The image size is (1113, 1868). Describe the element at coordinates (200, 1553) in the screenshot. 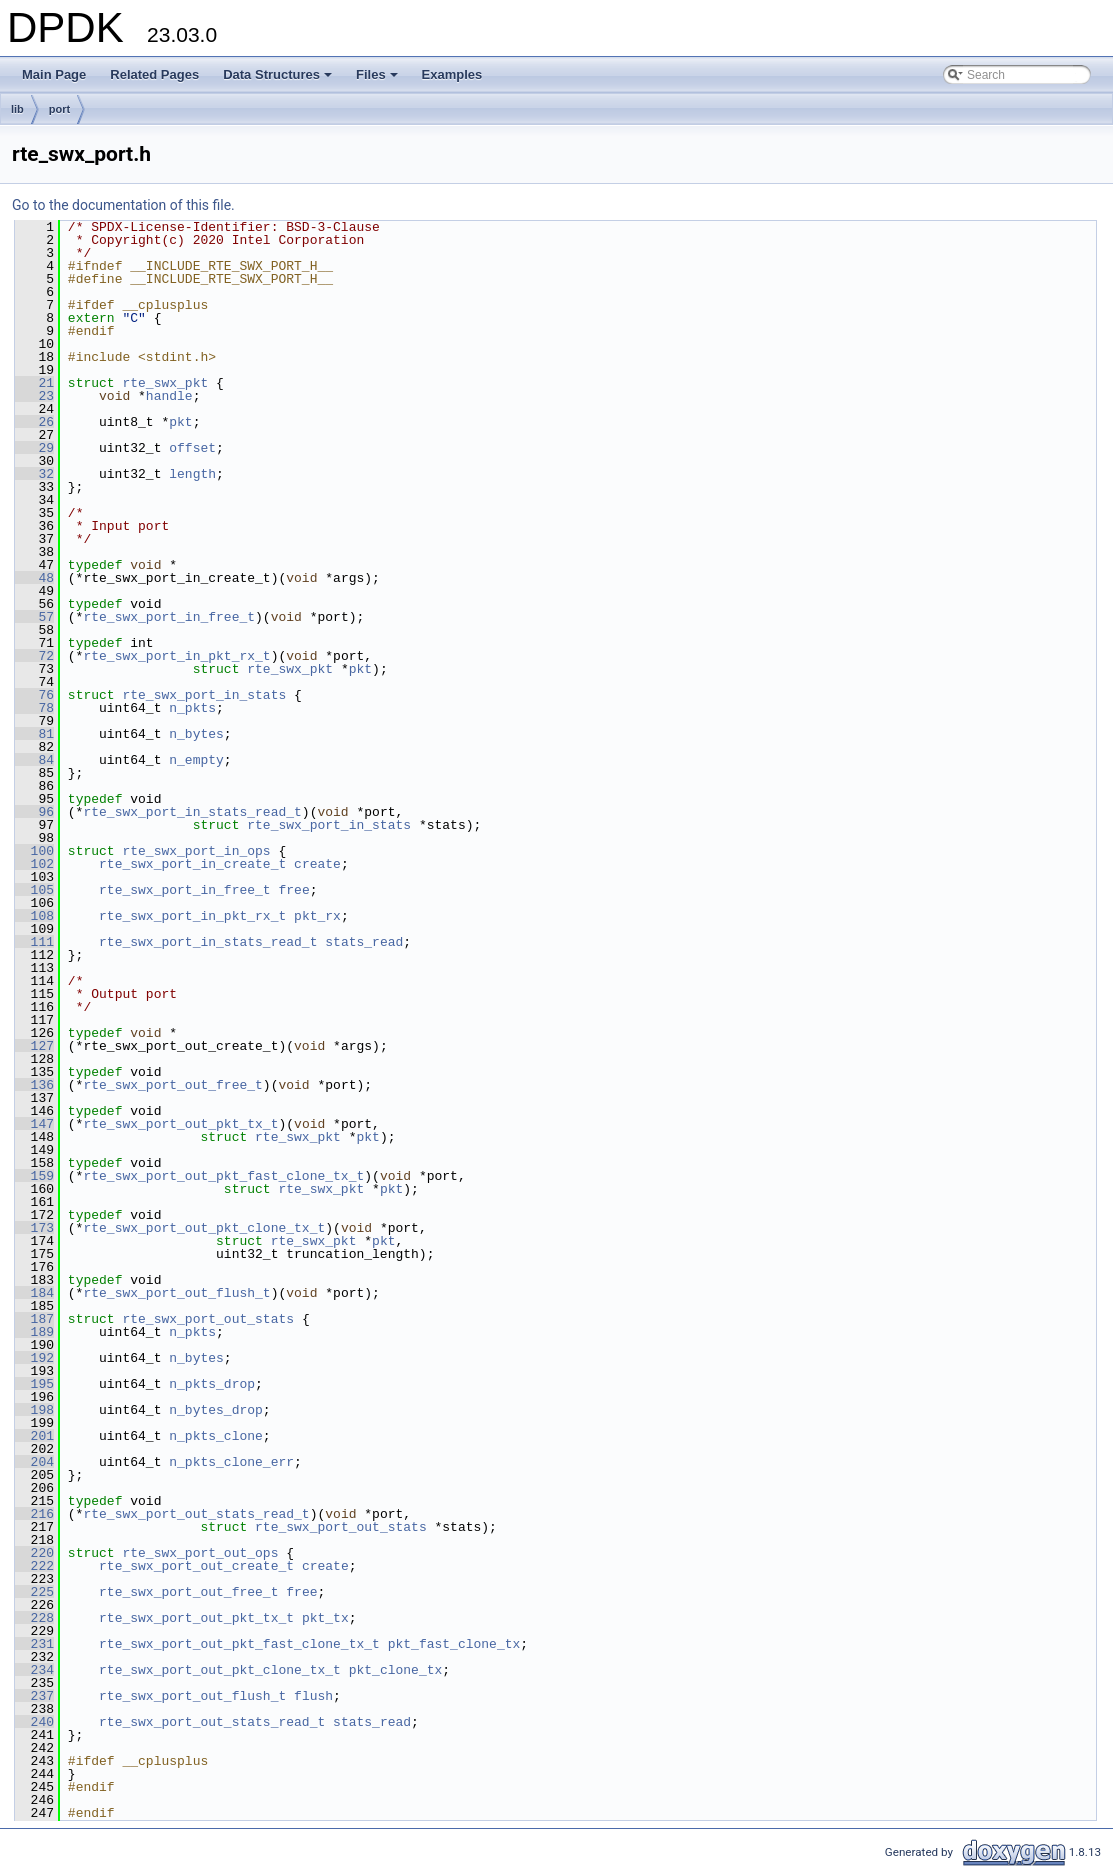

I see `rte_swx_port_out_ops` at that location.